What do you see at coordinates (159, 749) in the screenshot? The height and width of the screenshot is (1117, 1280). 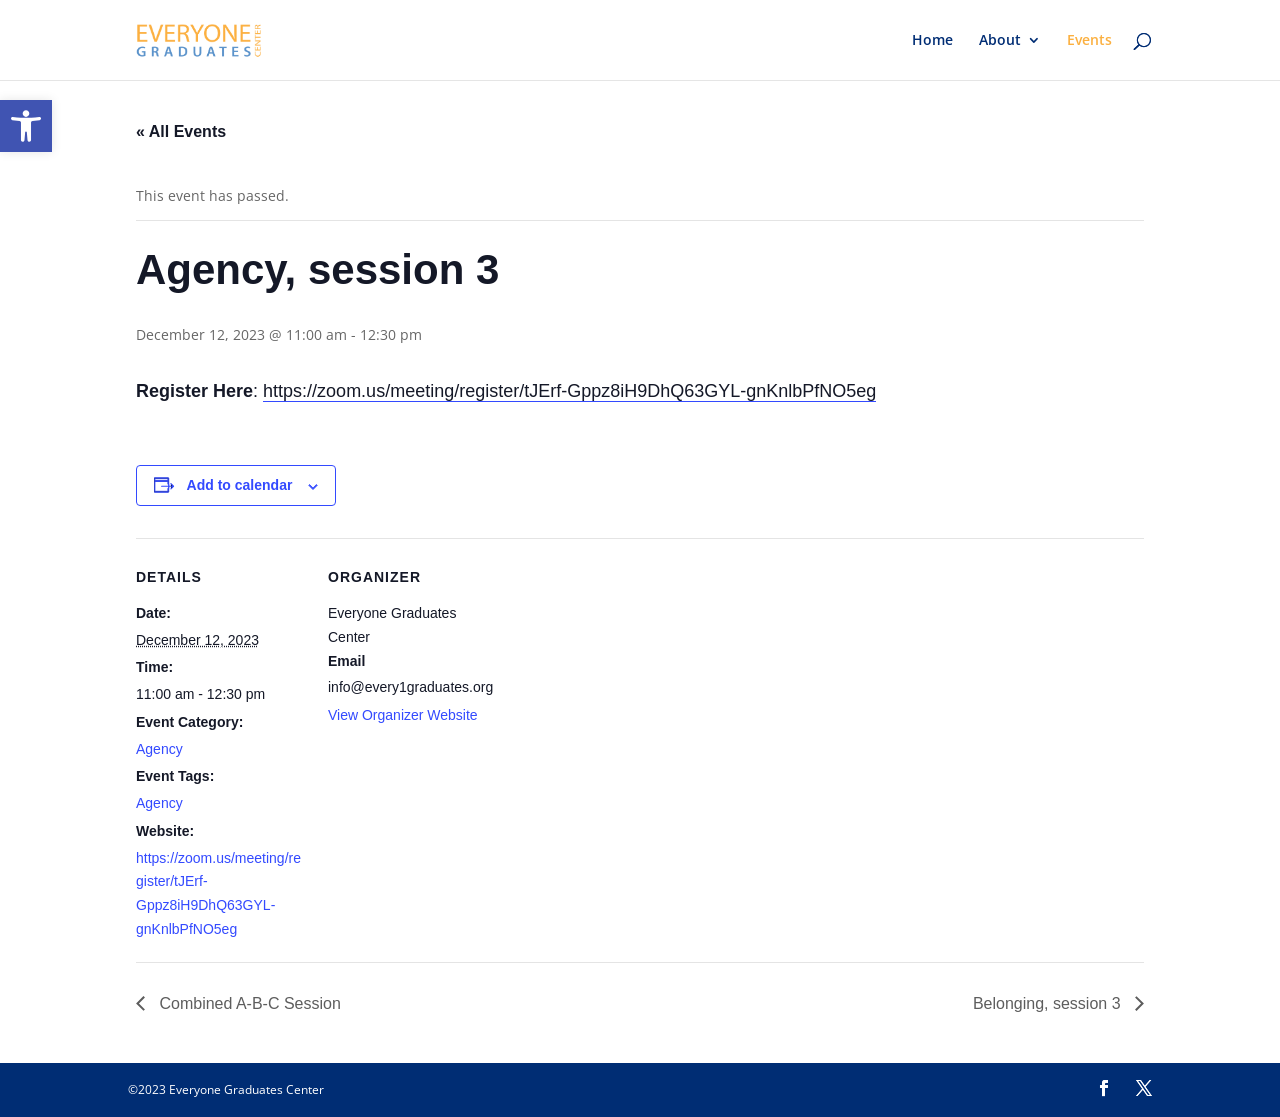 I see `Agency [link]` at bounding box center [159, 749].